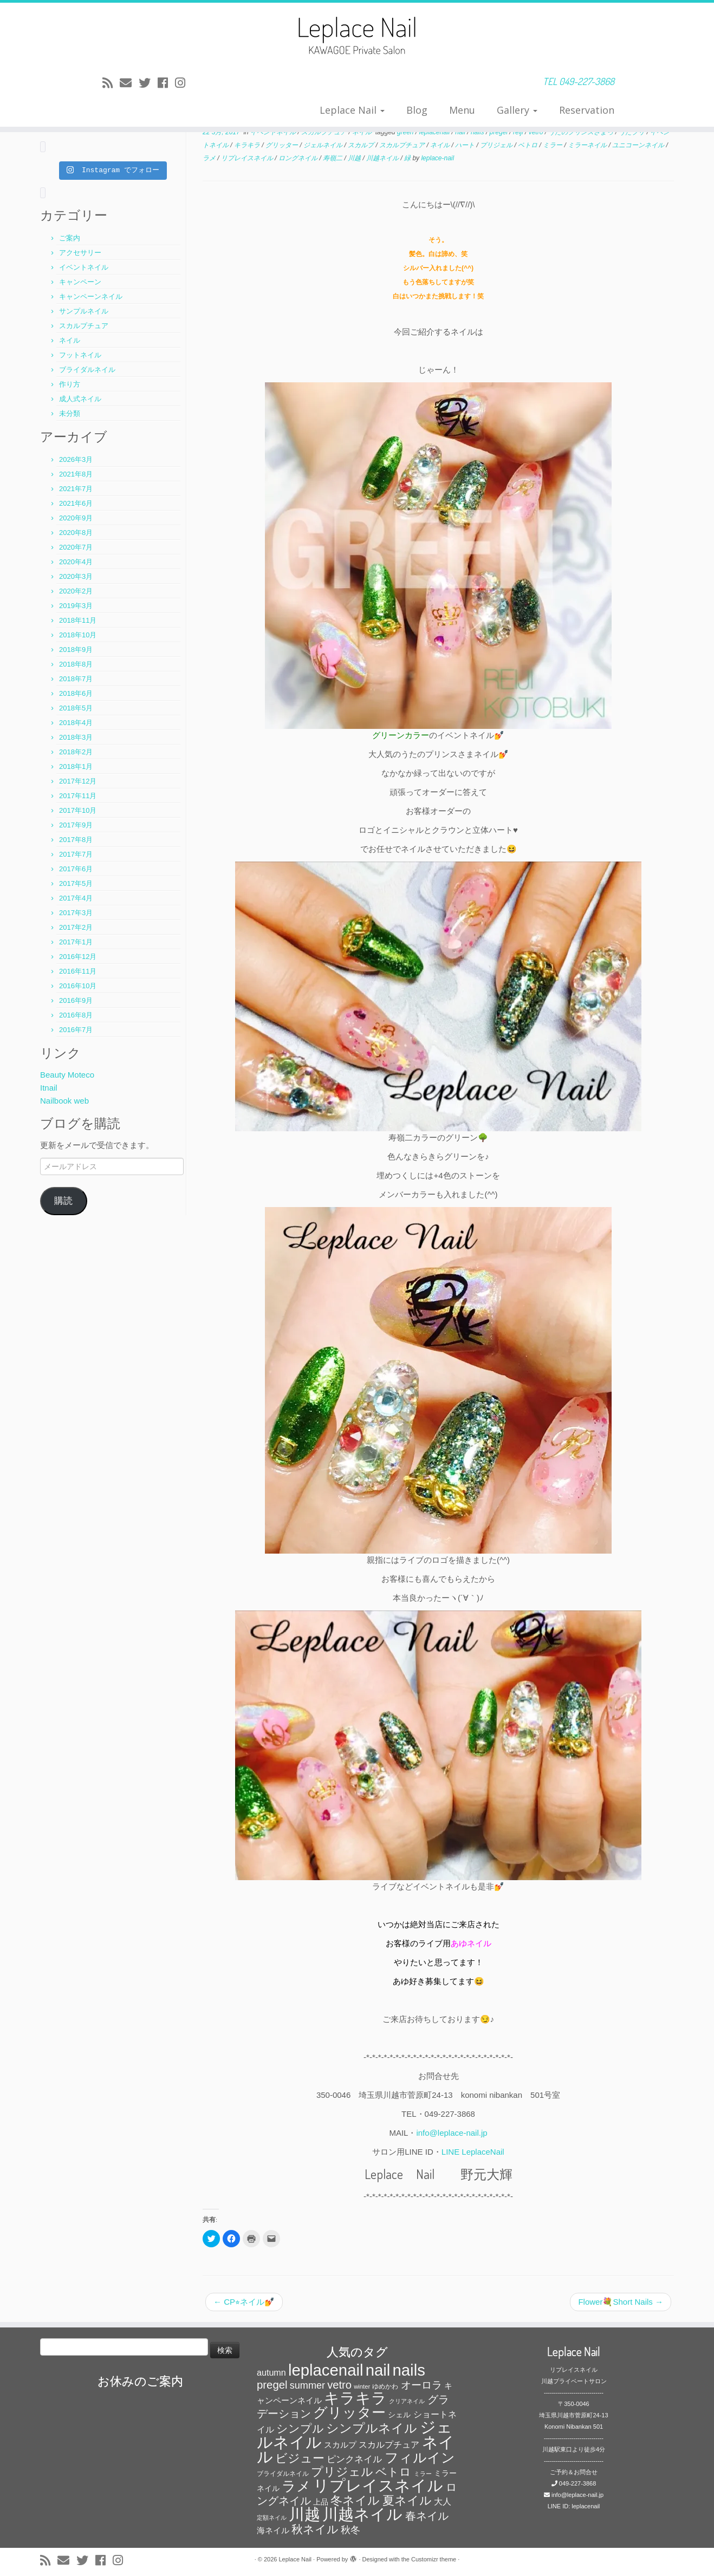 Image resolution: width=714 pixels, height=2576 pixels. What do you see at coordinates (553, 145) in the screenshot?
I see `ミラー` at bounding box center [553, 145].